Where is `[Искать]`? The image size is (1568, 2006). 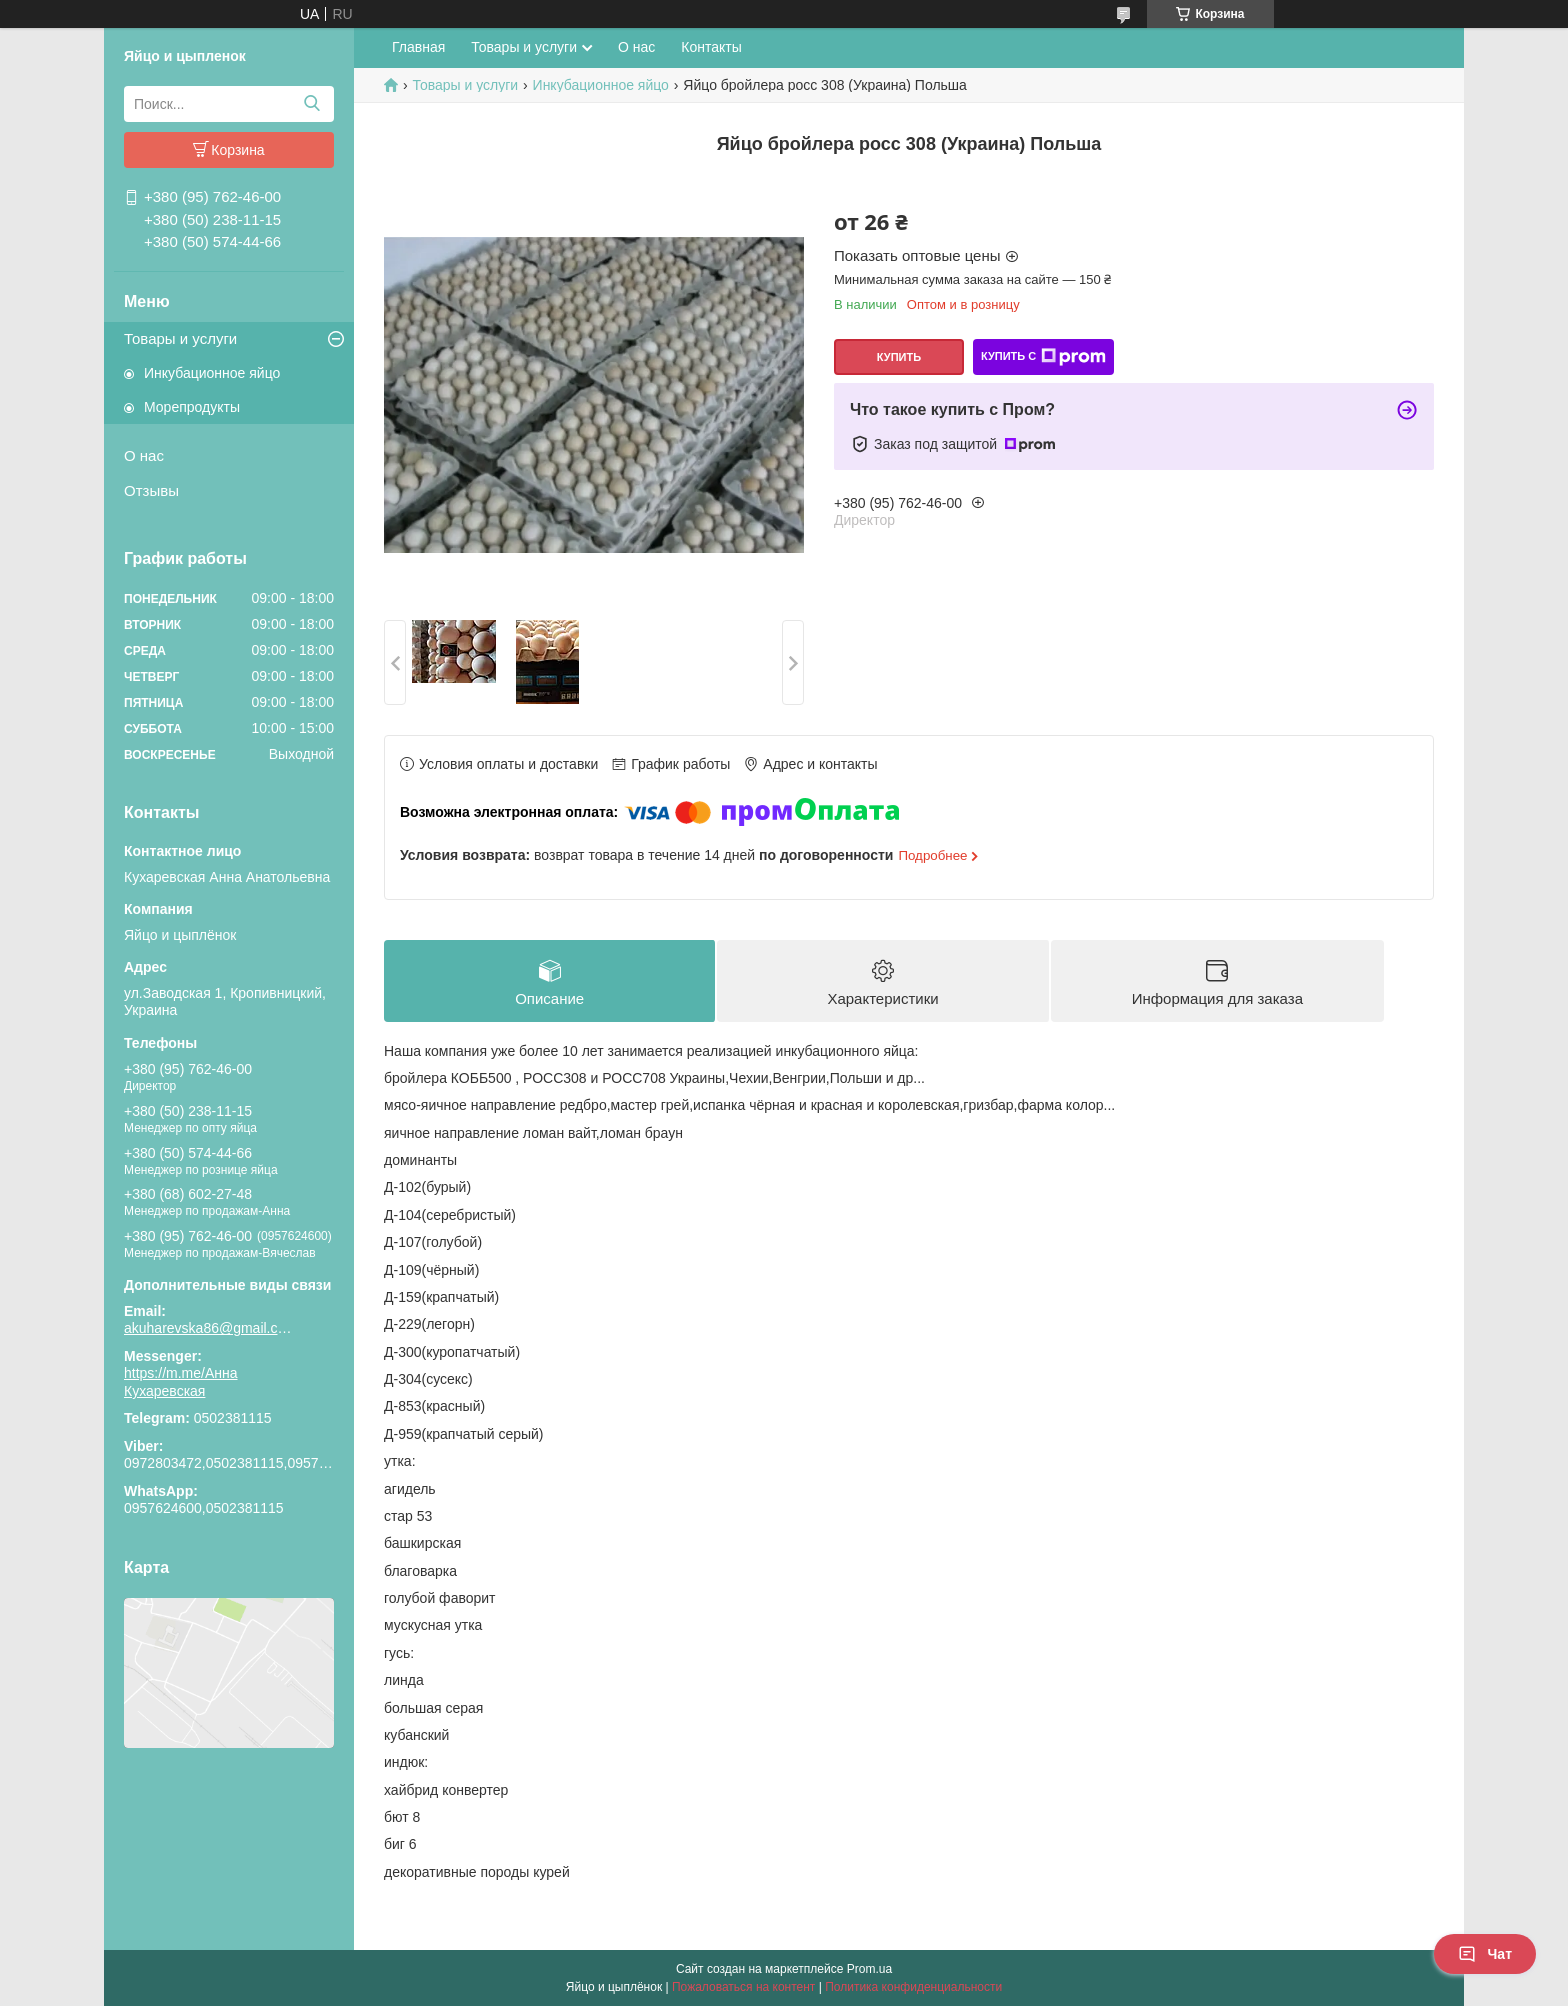
[Искать] is located at coordinates (311, 104).